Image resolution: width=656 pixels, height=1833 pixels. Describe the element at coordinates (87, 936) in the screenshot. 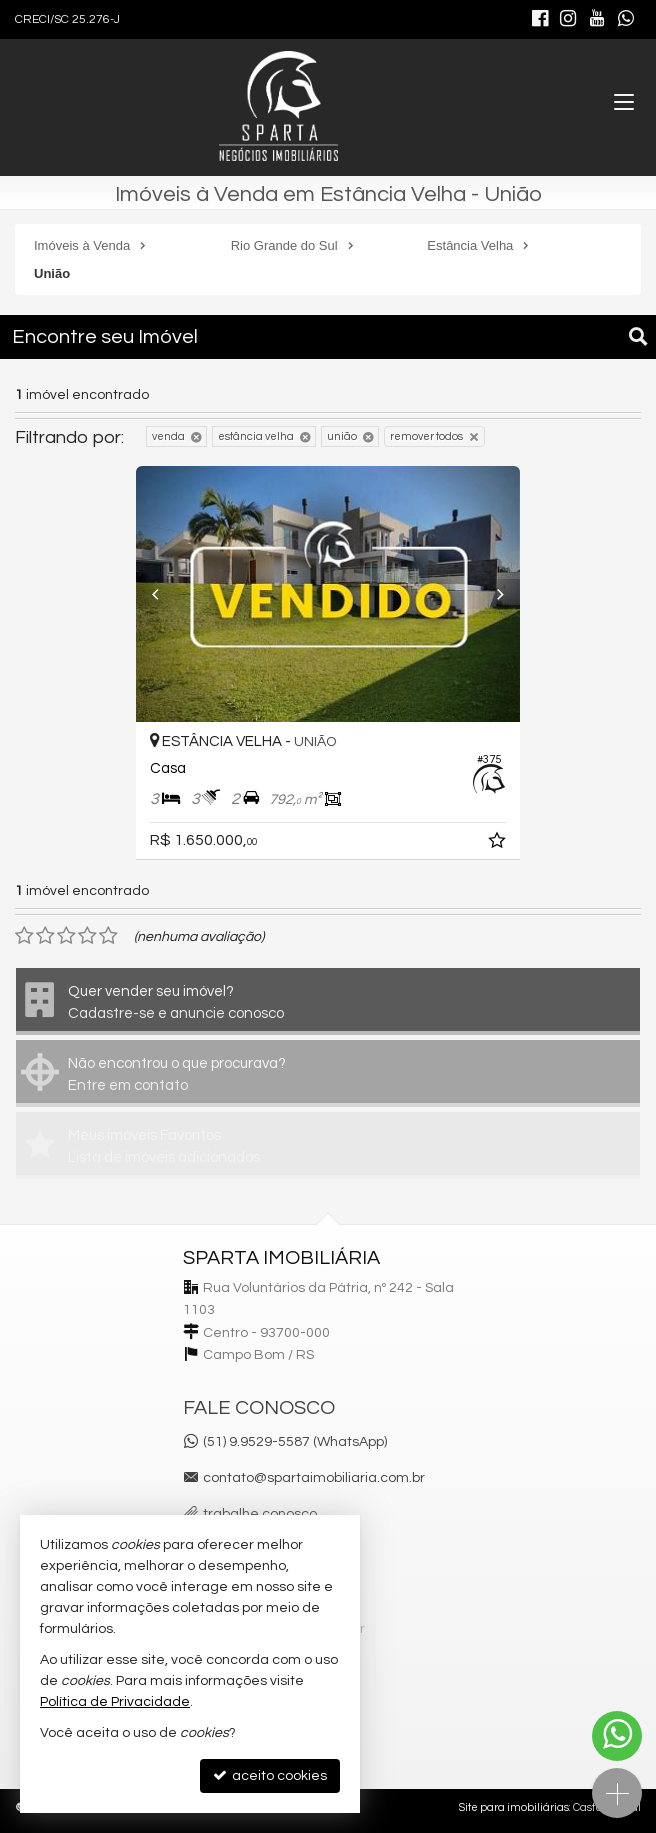

I see `[avaliar com 4 estrelas]` at that location.